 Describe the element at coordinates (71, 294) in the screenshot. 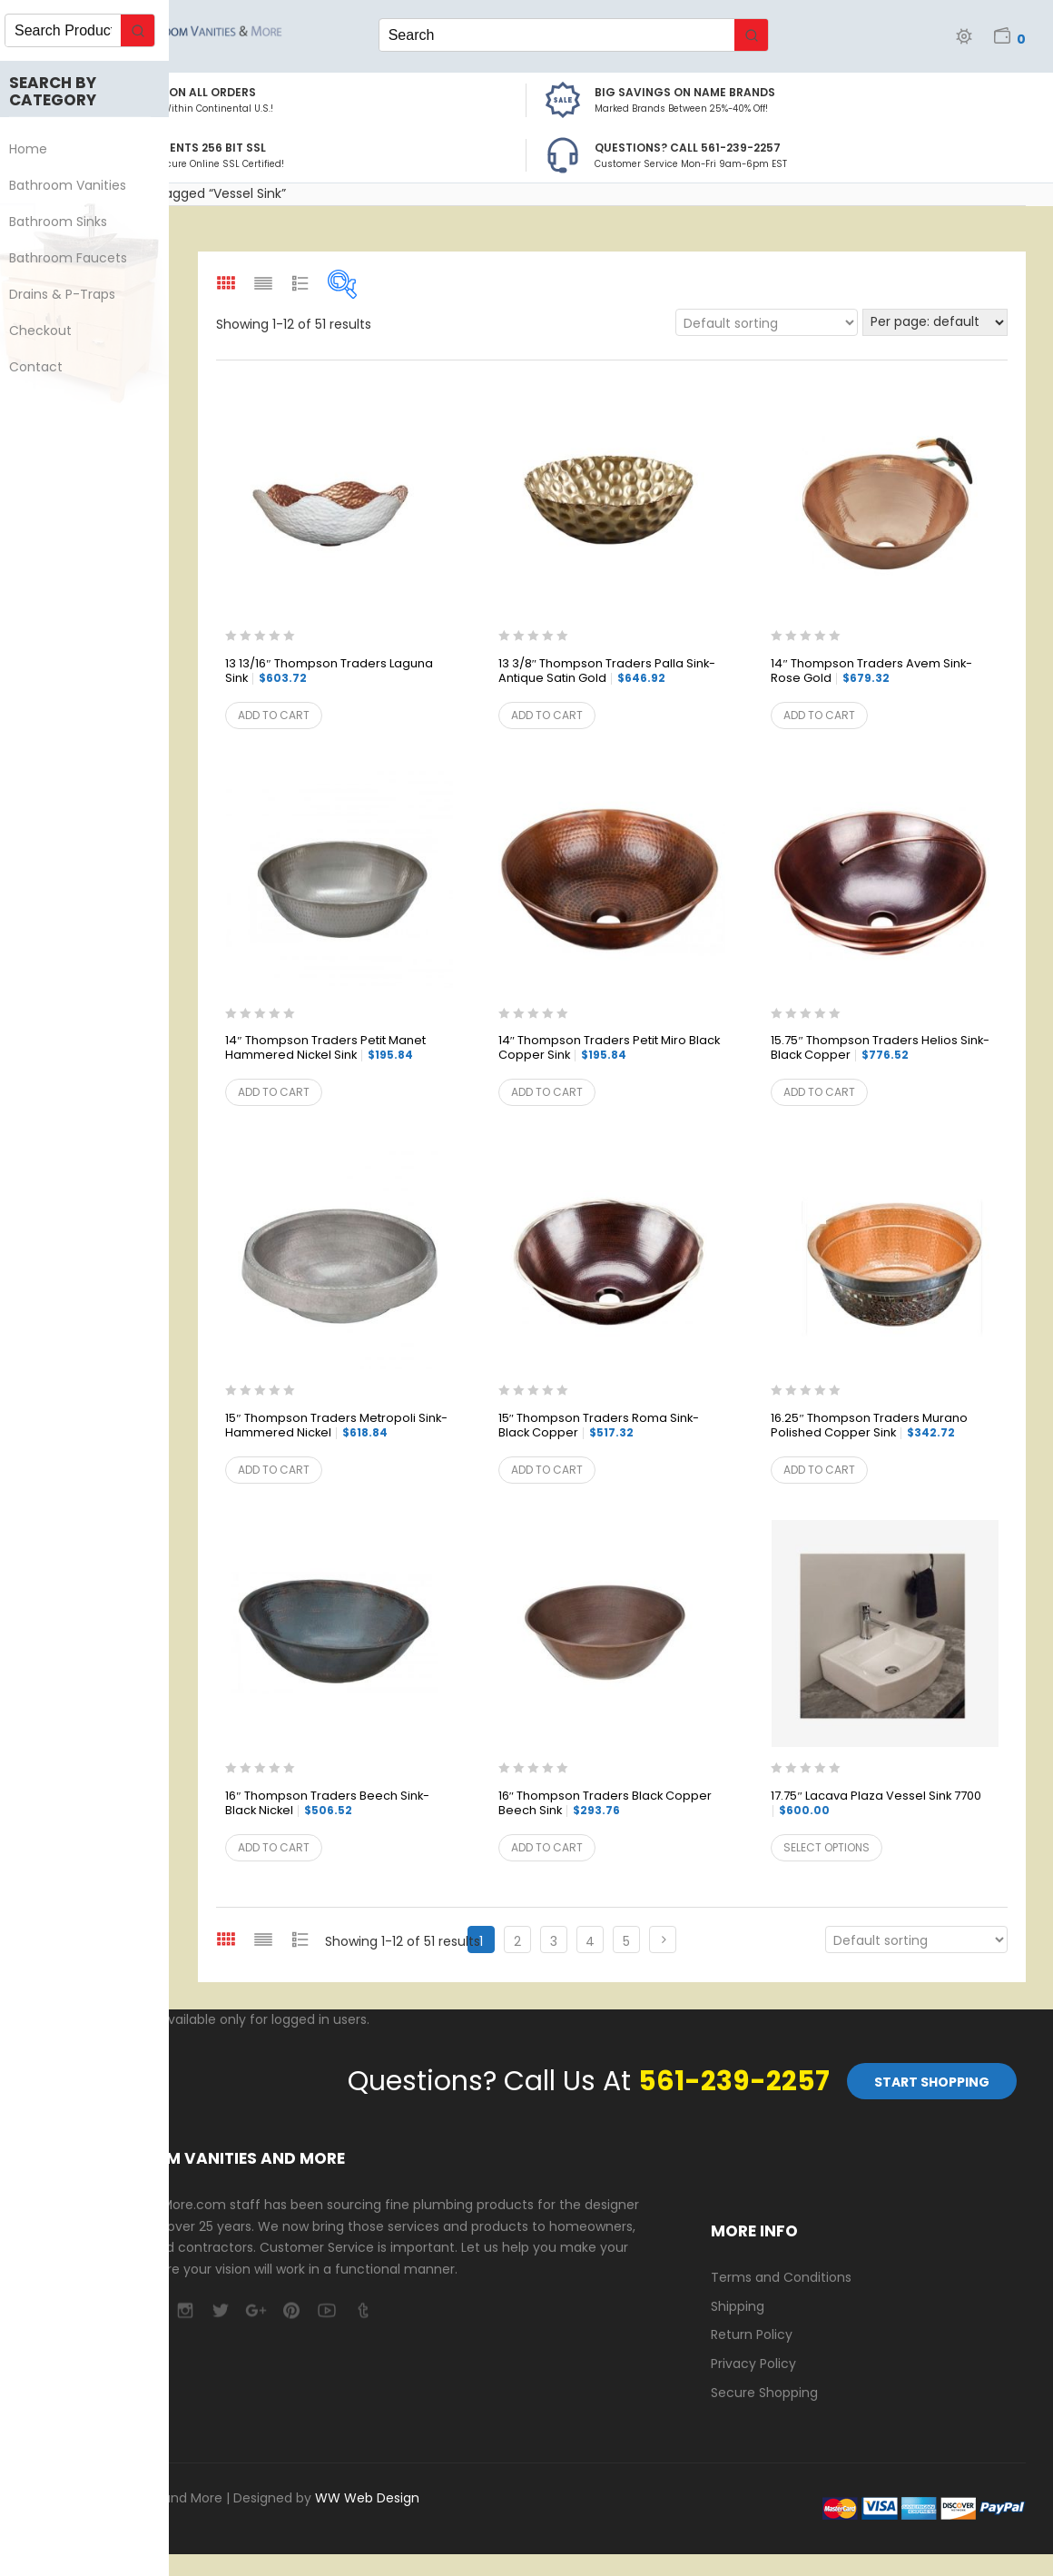

I see `Drains & P-Traps` at that location.